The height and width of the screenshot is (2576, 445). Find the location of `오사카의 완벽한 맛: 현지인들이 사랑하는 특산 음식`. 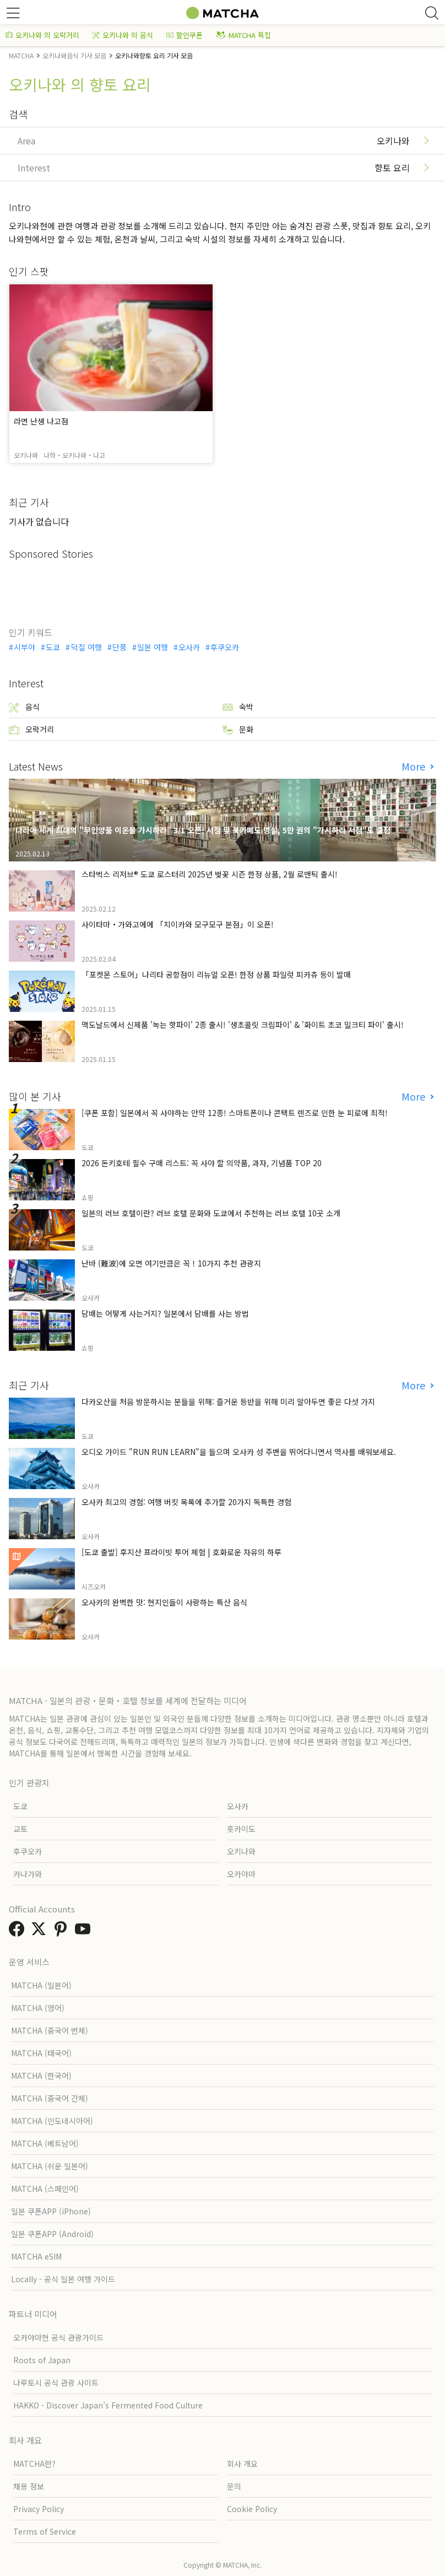

오사카의 완벽한 맛: 현지인들이 사랑하는 특산 음식 is located at coordinates (164, 1602).